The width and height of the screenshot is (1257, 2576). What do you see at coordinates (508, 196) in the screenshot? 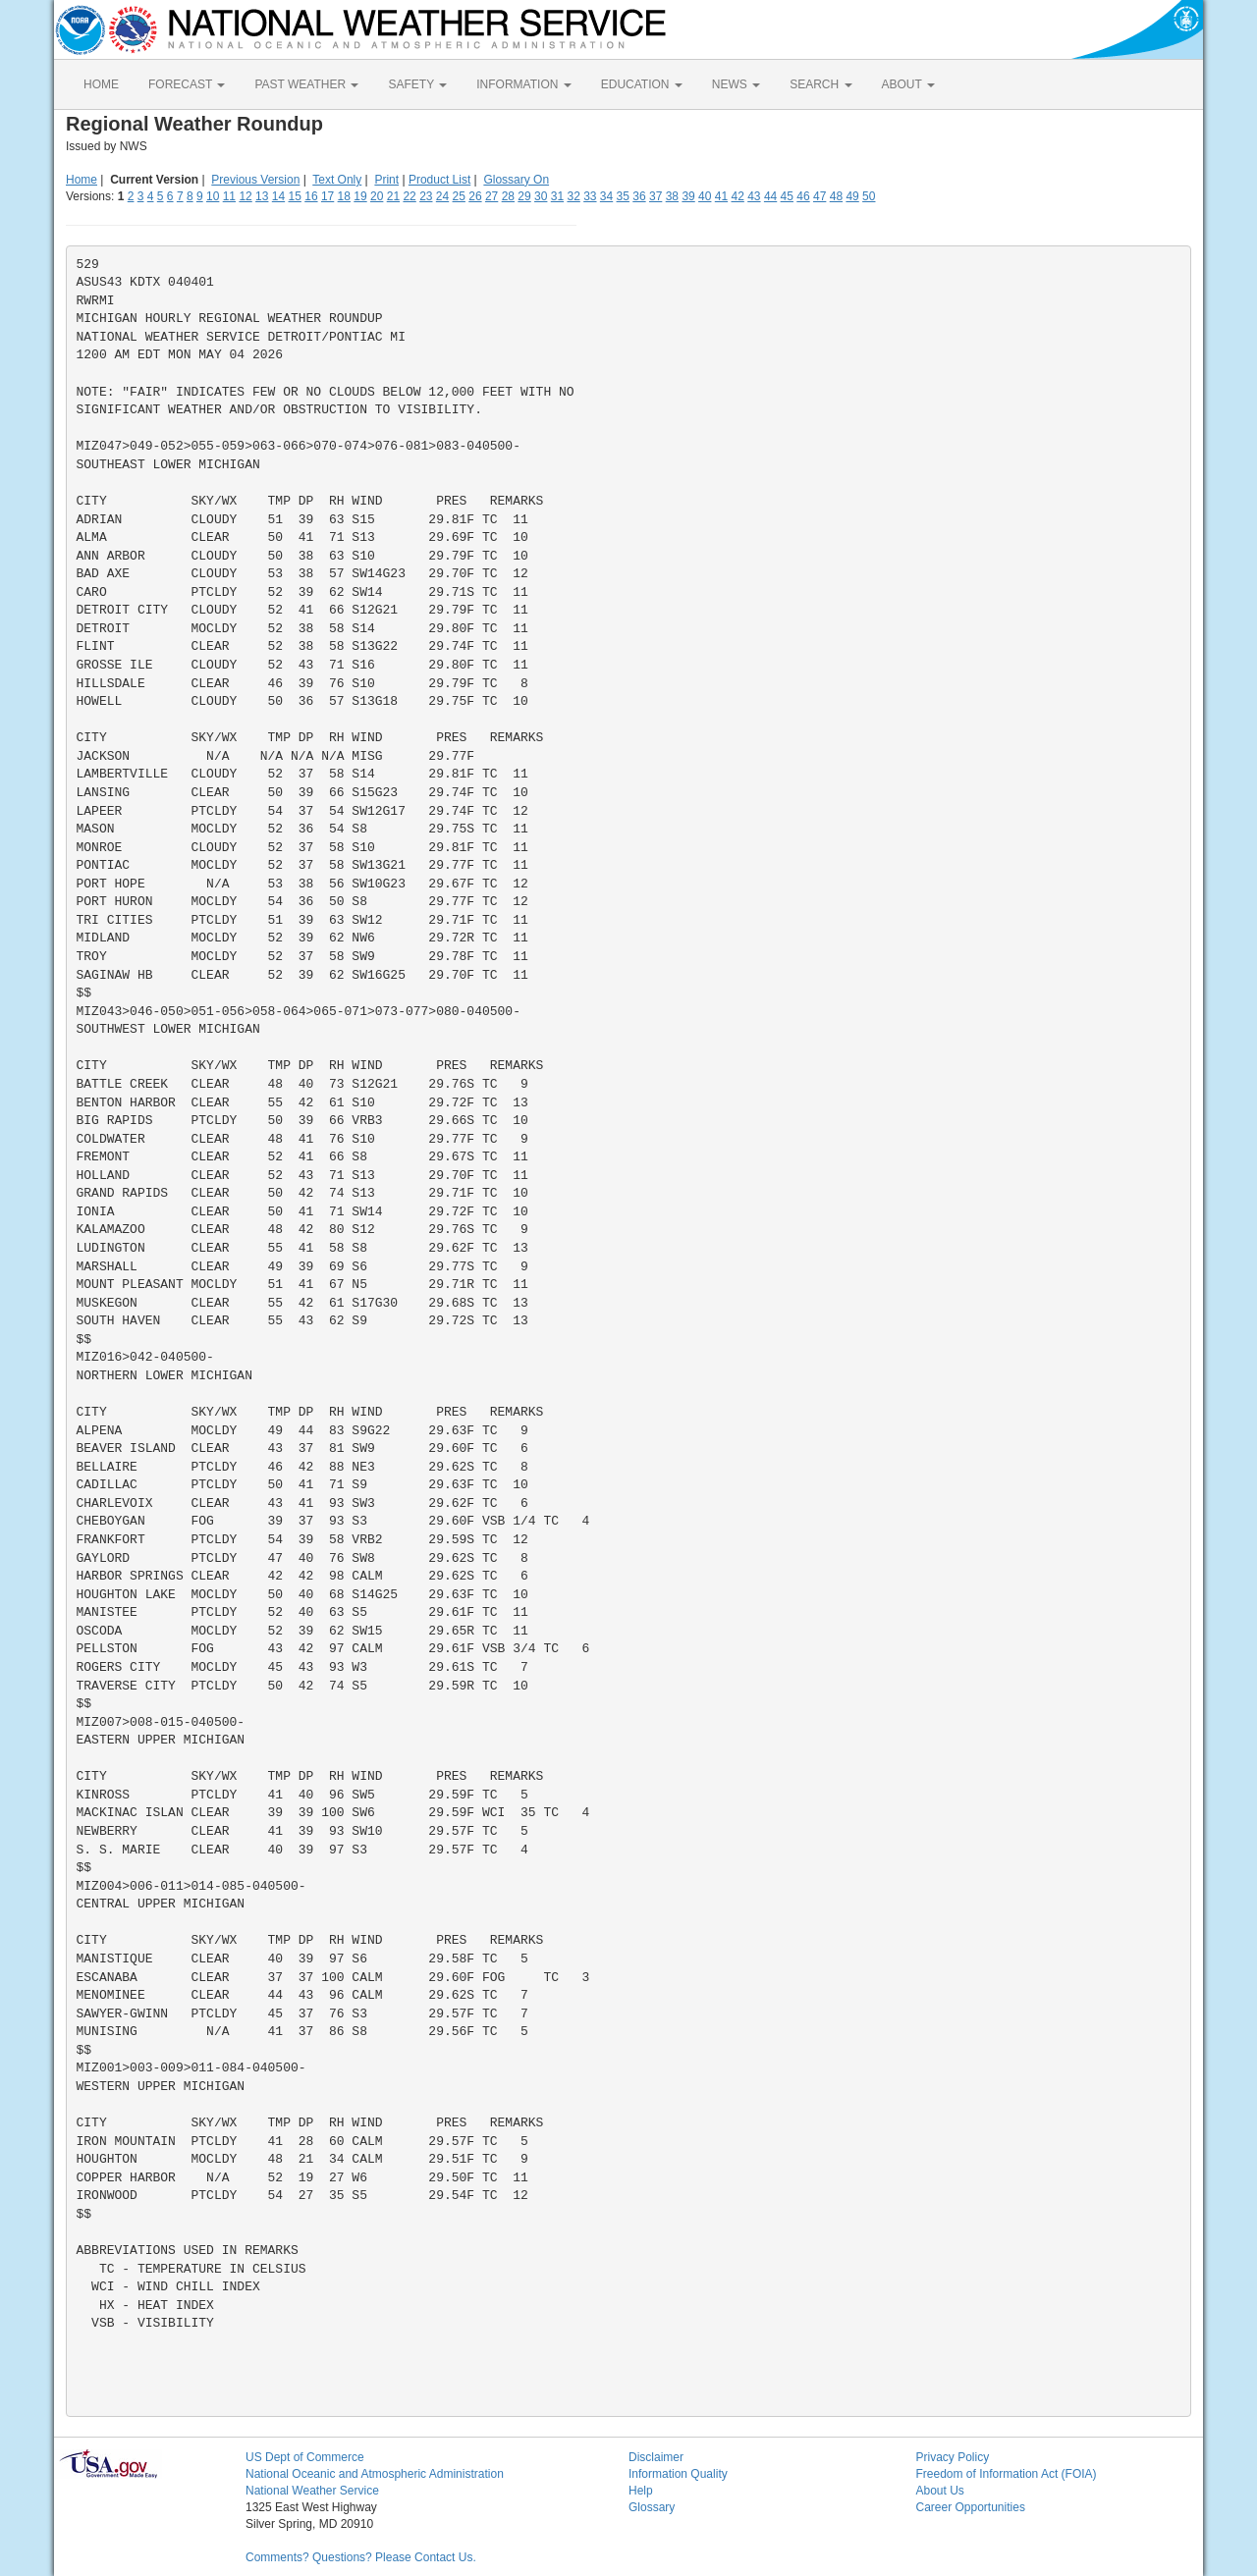
I see `28` at bounding box center [508, 196].